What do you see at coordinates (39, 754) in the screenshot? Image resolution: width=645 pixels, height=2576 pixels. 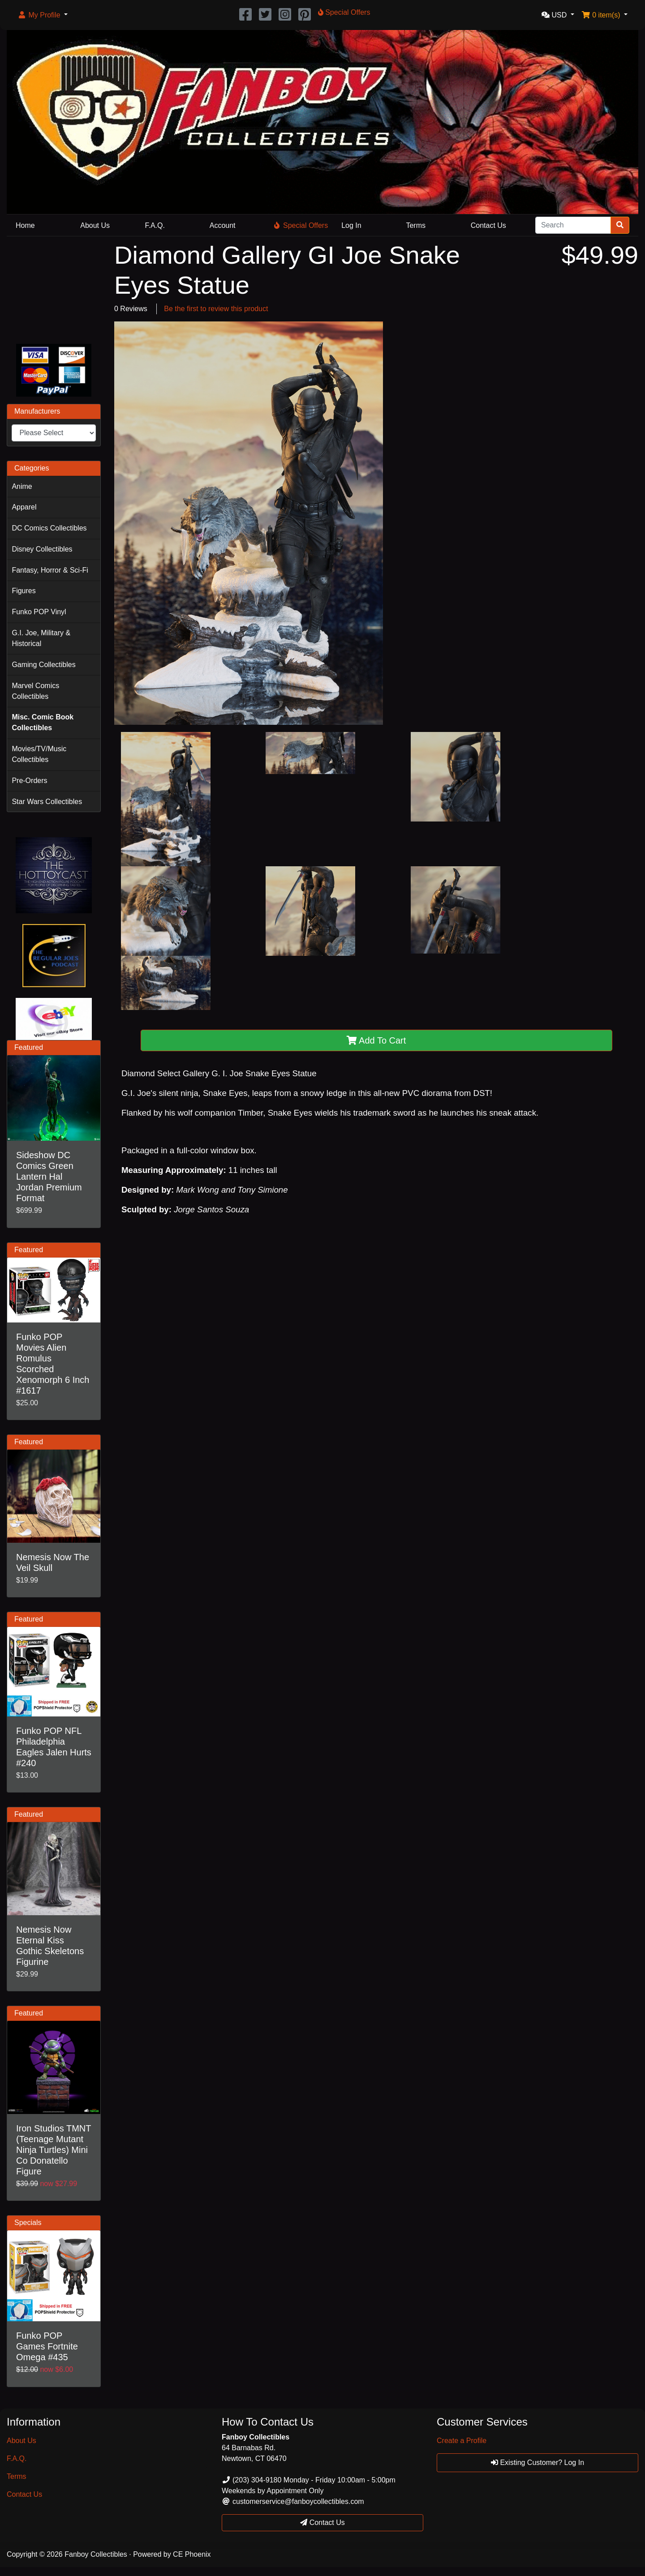 I see `Movies/TV/Music Collectibles` at bounding box center [39, 754].